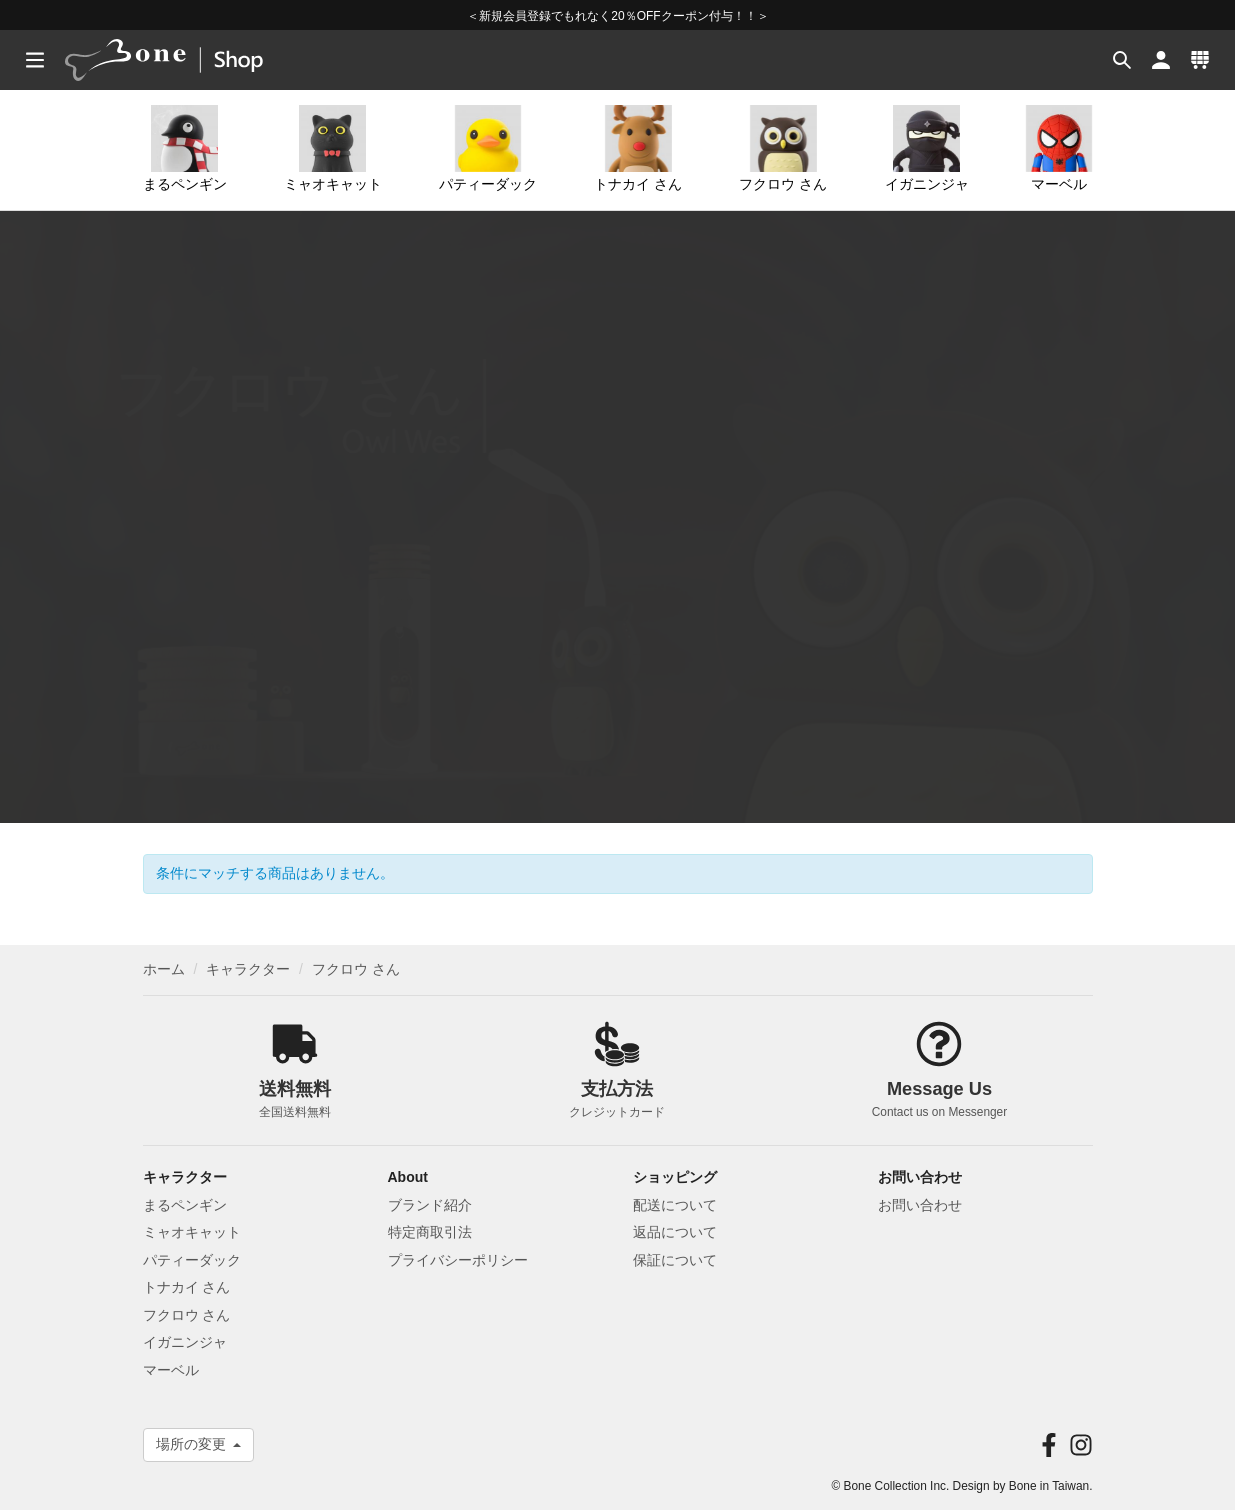 The image size is (1235, 1510). Describe the element at coordinates (430, 1205) in the screenshot. I see `ブランド紹介` at that location.